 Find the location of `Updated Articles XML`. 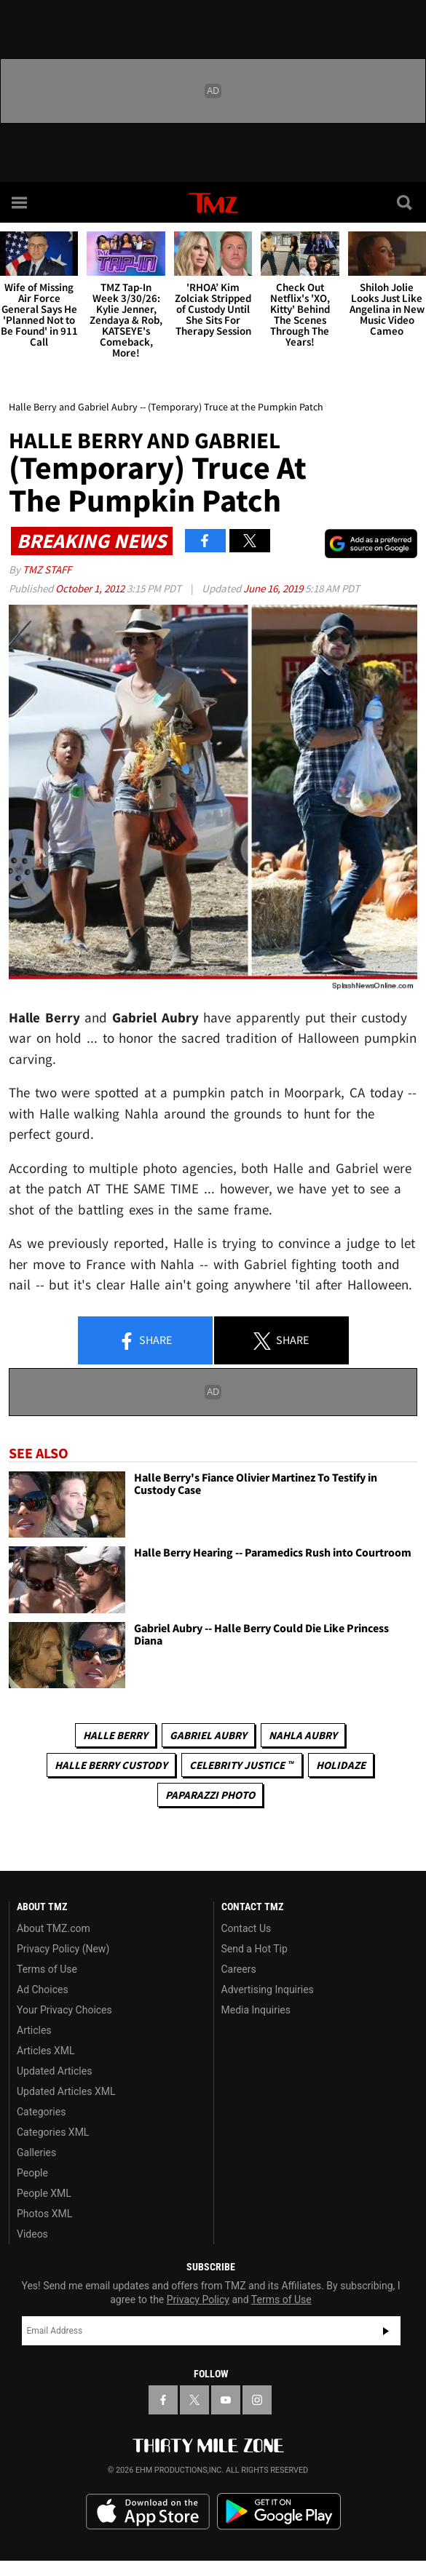

Updated Articles XML is located at coordinates (66, 2091).